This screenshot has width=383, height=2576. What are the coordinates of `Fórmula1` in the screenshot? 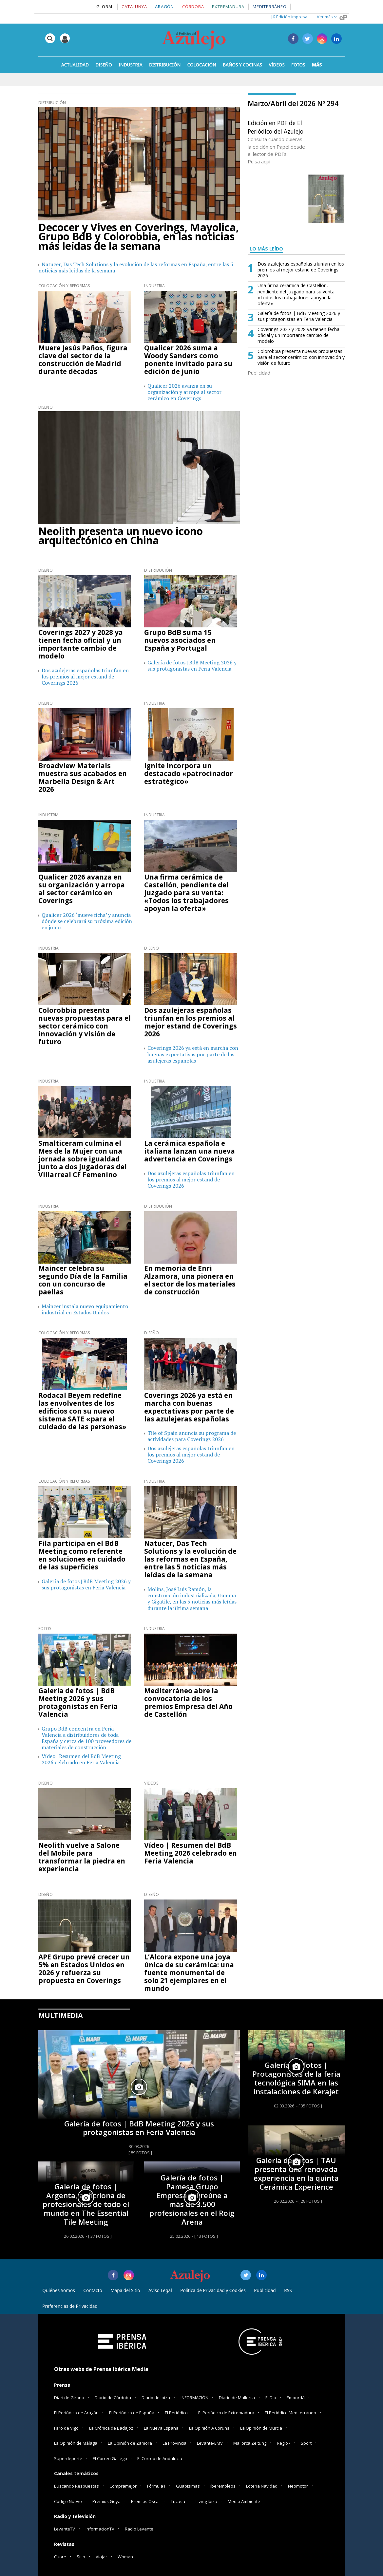 It's located at (156, 2486).